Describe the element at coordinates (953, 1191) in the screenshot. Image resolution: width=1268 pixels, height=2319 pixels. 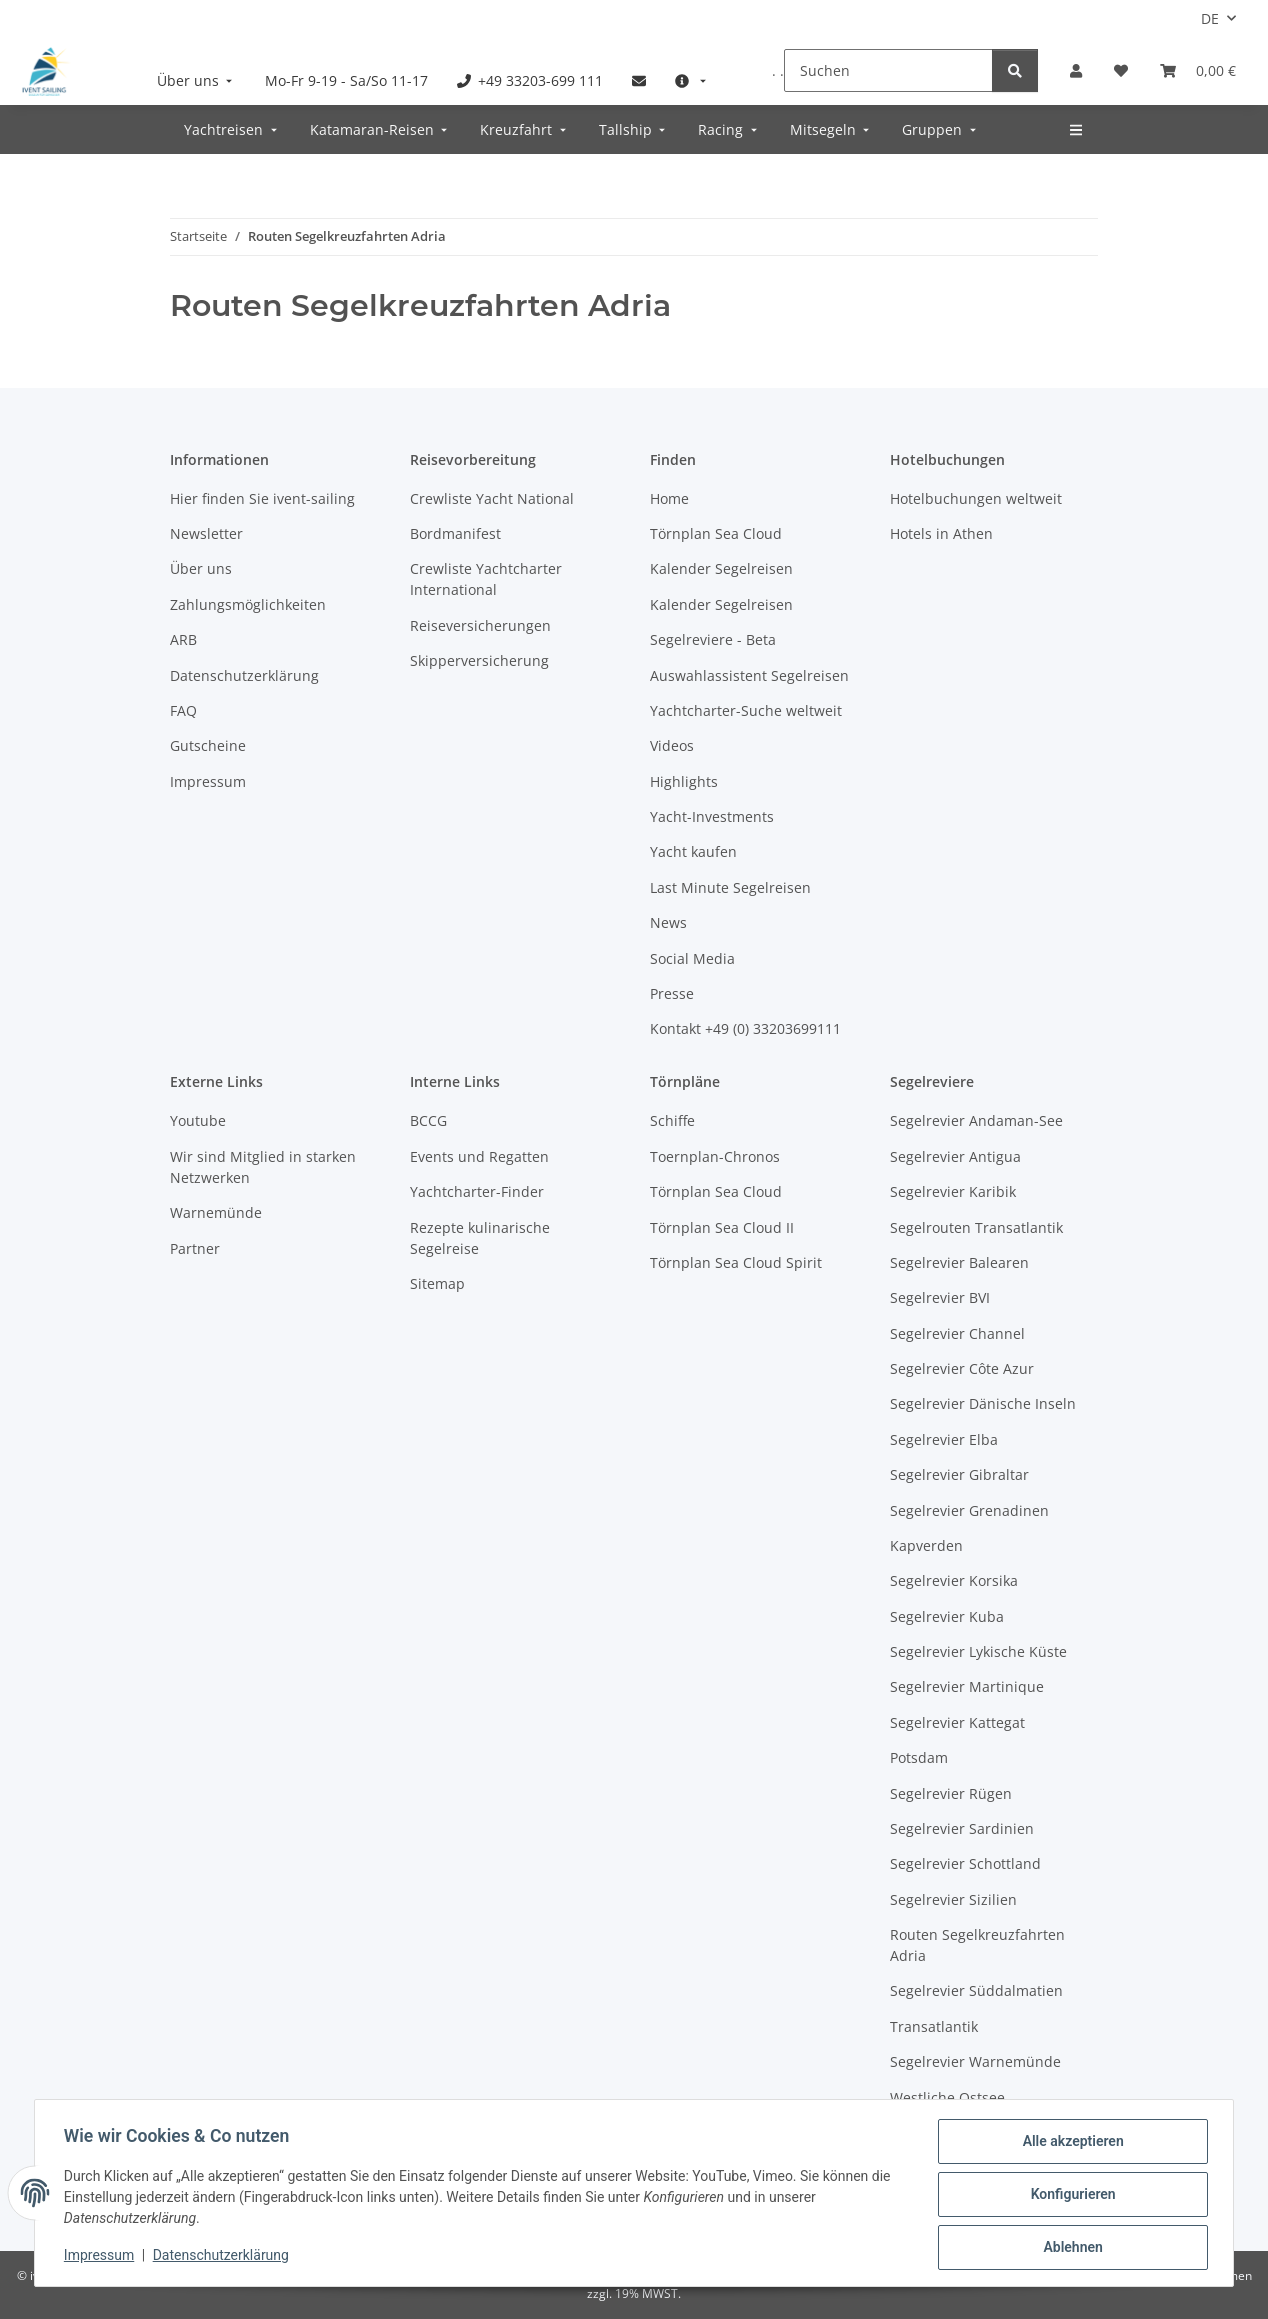
I see `Segelrevier Karibik` at that location.